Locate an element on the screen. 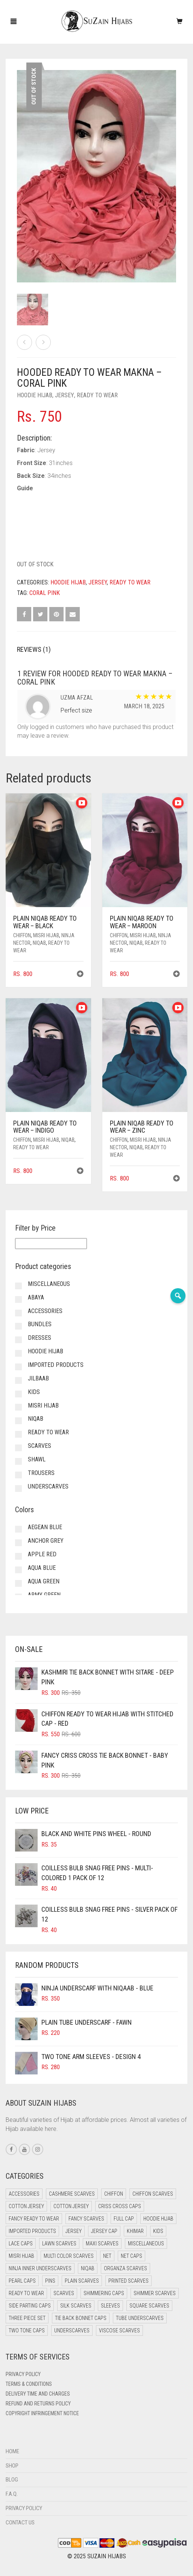 The height and width of the screenshot is (2576, 193). Terms & Conditions is located at coordinates (29, 2384).